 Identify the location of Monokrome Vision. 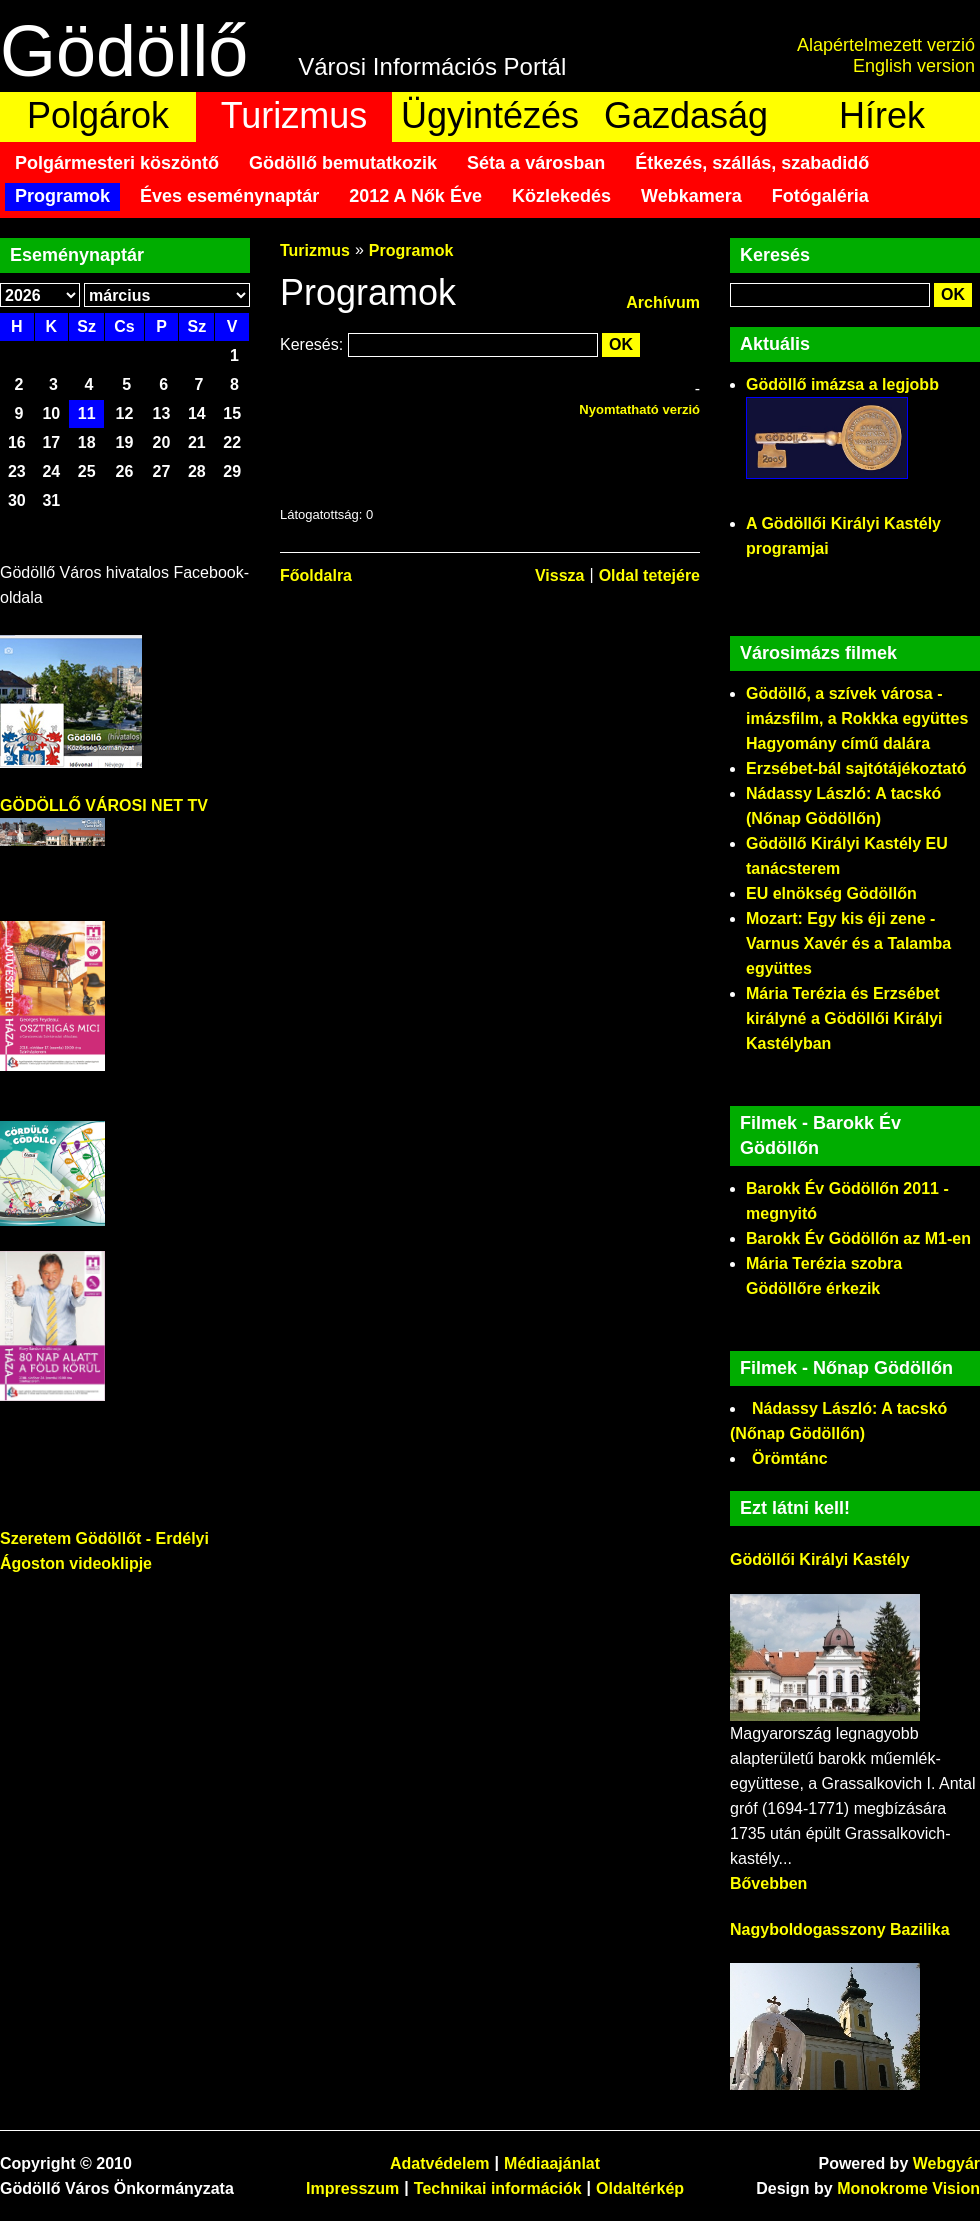
(908, 2188).